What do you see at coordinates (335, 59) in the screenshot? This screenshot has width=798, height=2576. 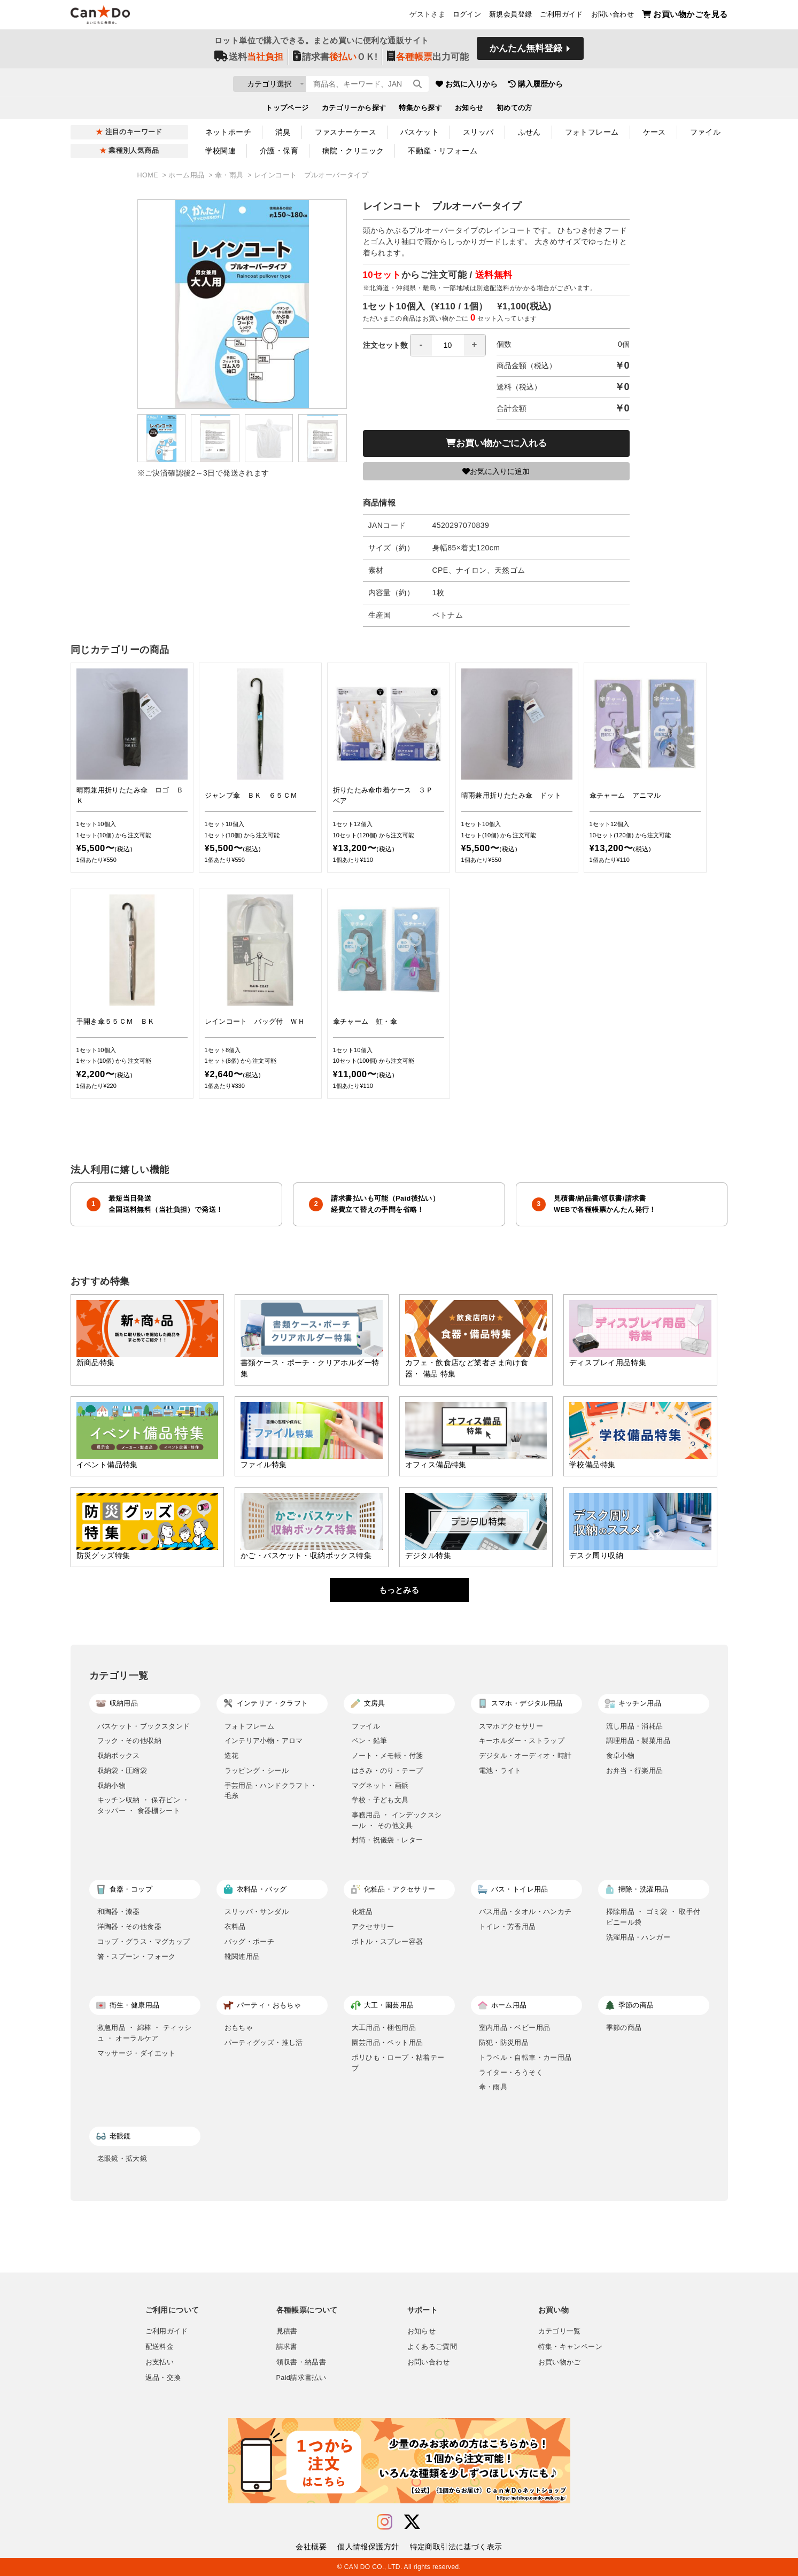 I see `請求書ＯＫ!` at bounding box center [335, 59].